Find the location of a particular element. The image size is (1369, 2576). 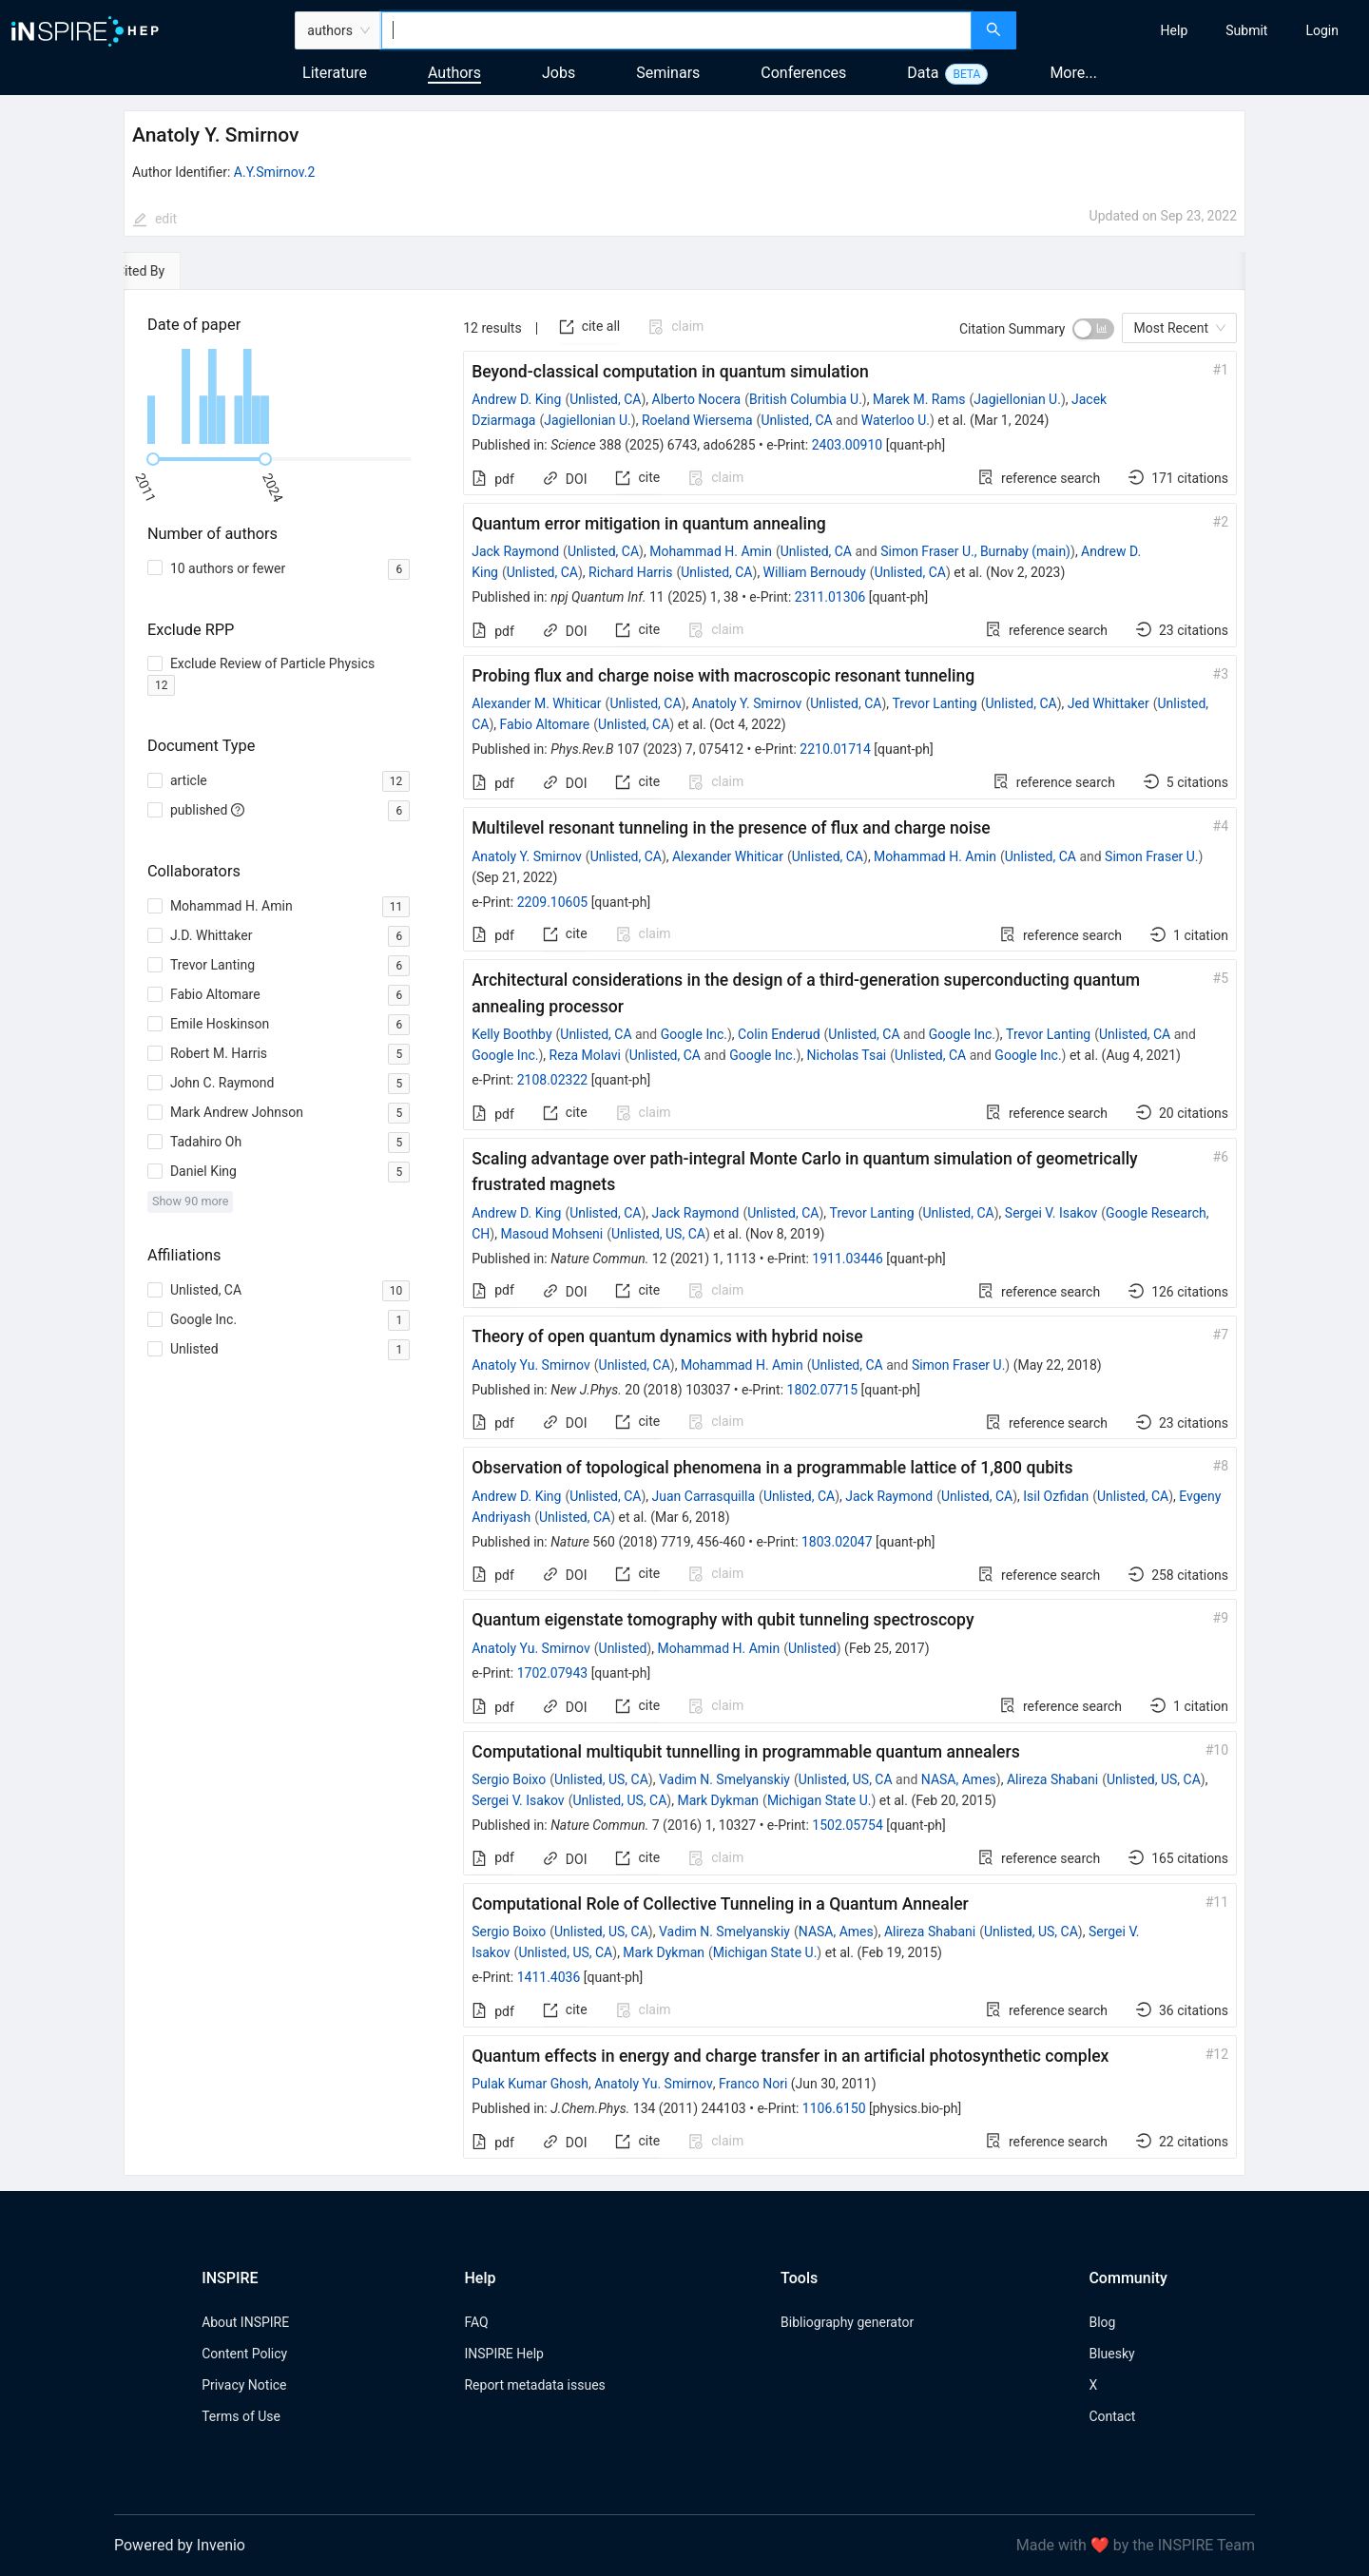

Simon Fraser U. is located at coordinates (1151, 856).